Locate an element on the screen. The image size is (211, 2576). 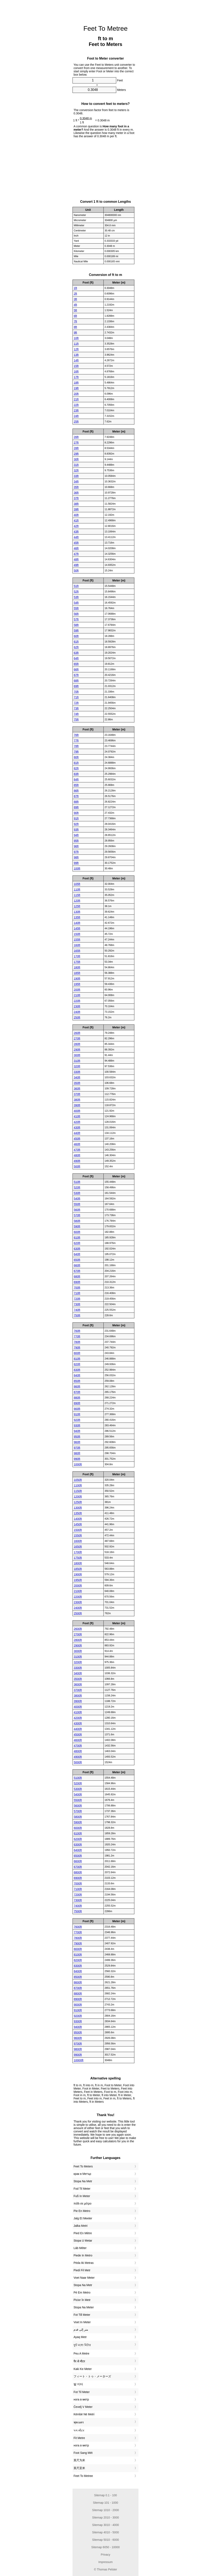
450ft is located at coordinates (77, 1138).